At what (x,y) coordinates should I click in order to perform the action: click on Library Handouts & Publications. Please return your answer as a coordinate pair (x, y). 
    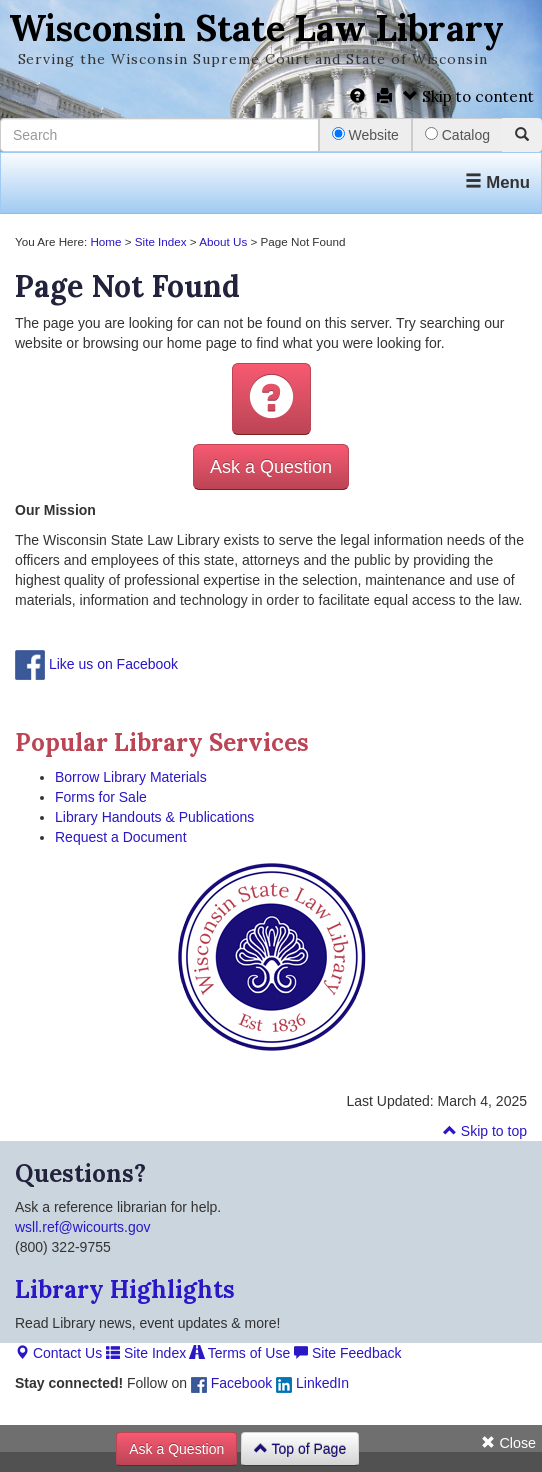
    Looking at the image, I should click on (154, 817).